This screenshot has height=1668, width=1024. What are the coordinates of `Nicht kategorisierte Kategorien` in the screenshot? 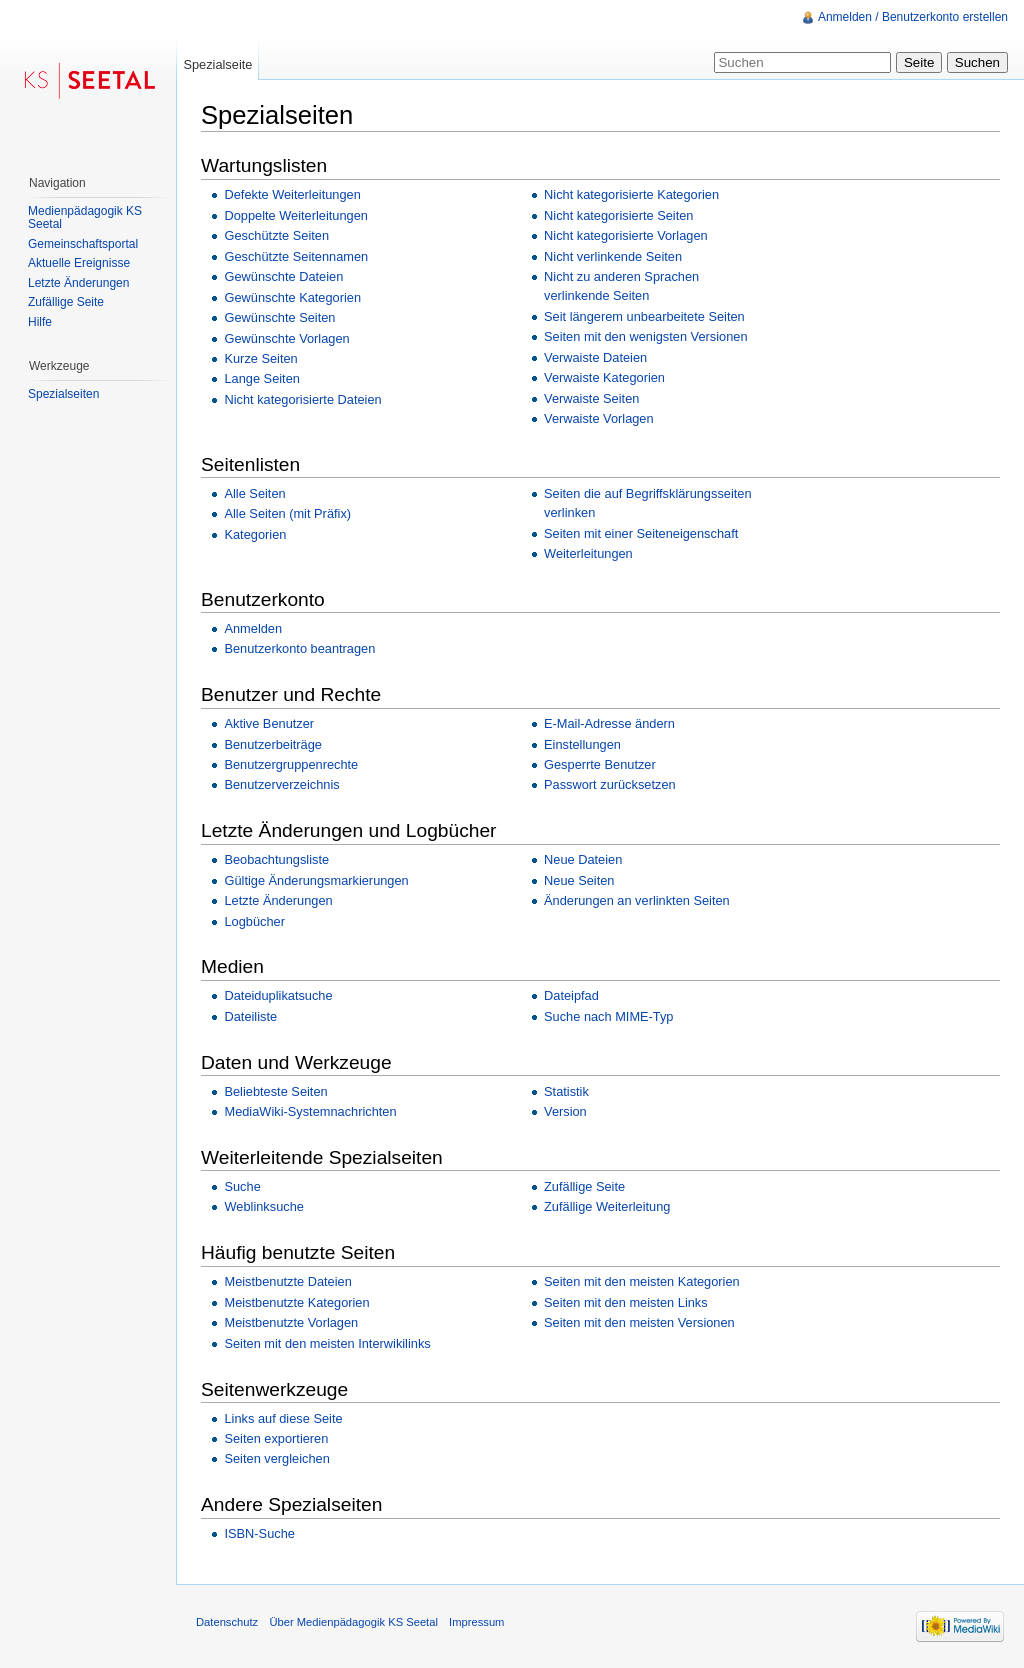 It's located at (631, 194).